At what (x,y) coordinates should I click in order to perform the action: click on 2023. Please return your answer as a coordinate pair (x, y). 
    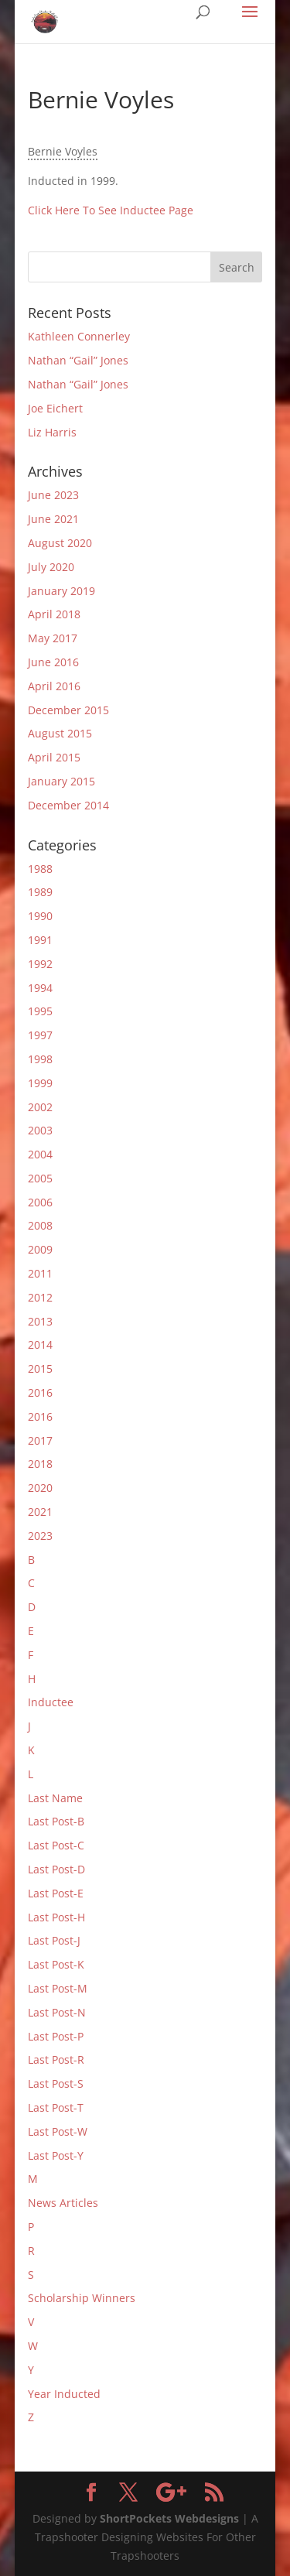
    Looking at the image, I should click on (40, 1535).